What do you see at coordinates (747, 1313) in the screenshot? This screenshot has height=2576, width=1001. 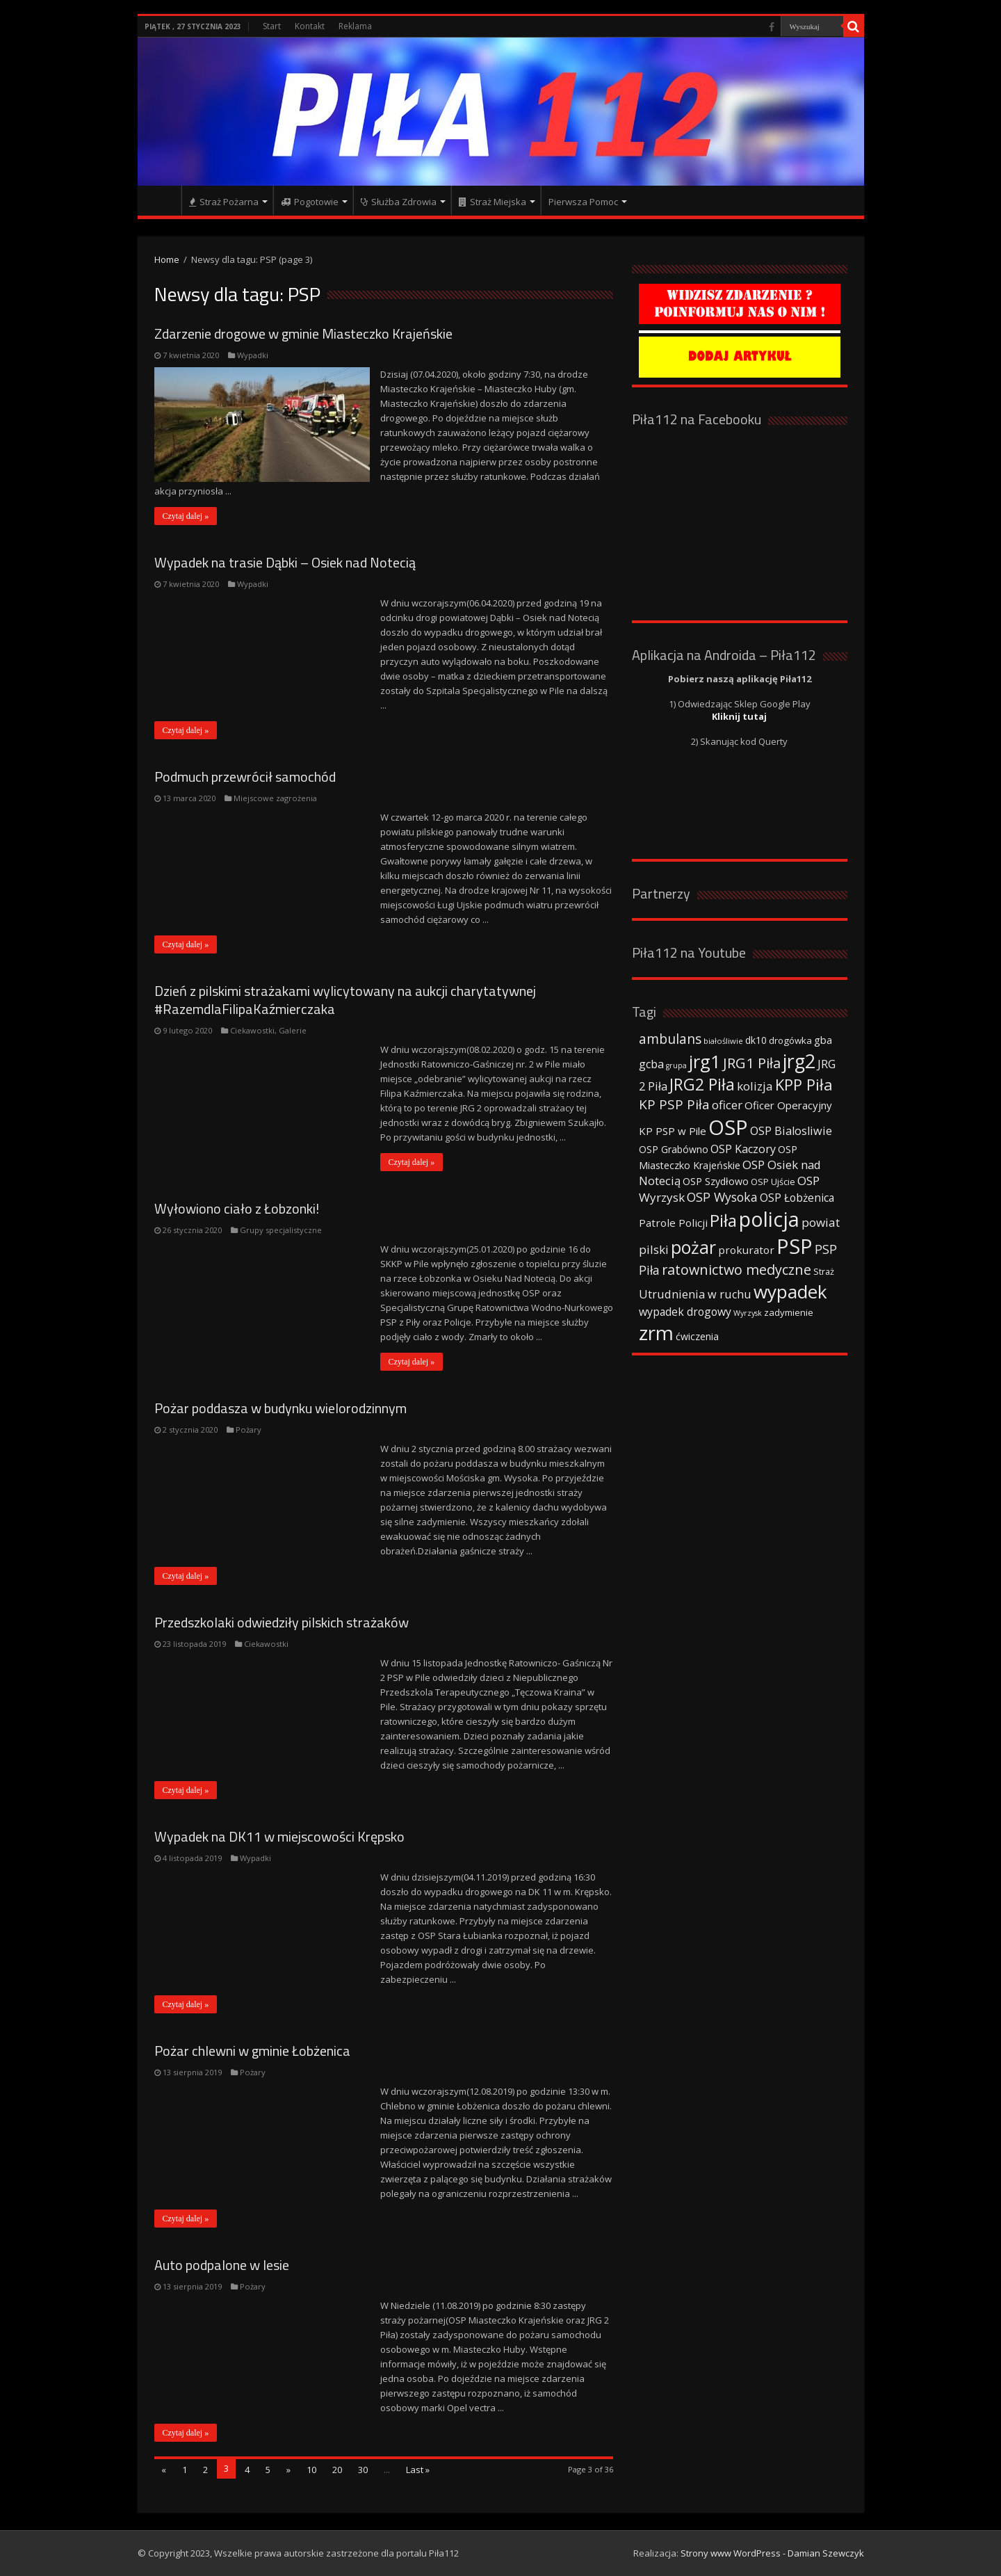 I see `Wyrzysk [Wyrzysk (25 elementów)]` at bounding box center [747, 1313].